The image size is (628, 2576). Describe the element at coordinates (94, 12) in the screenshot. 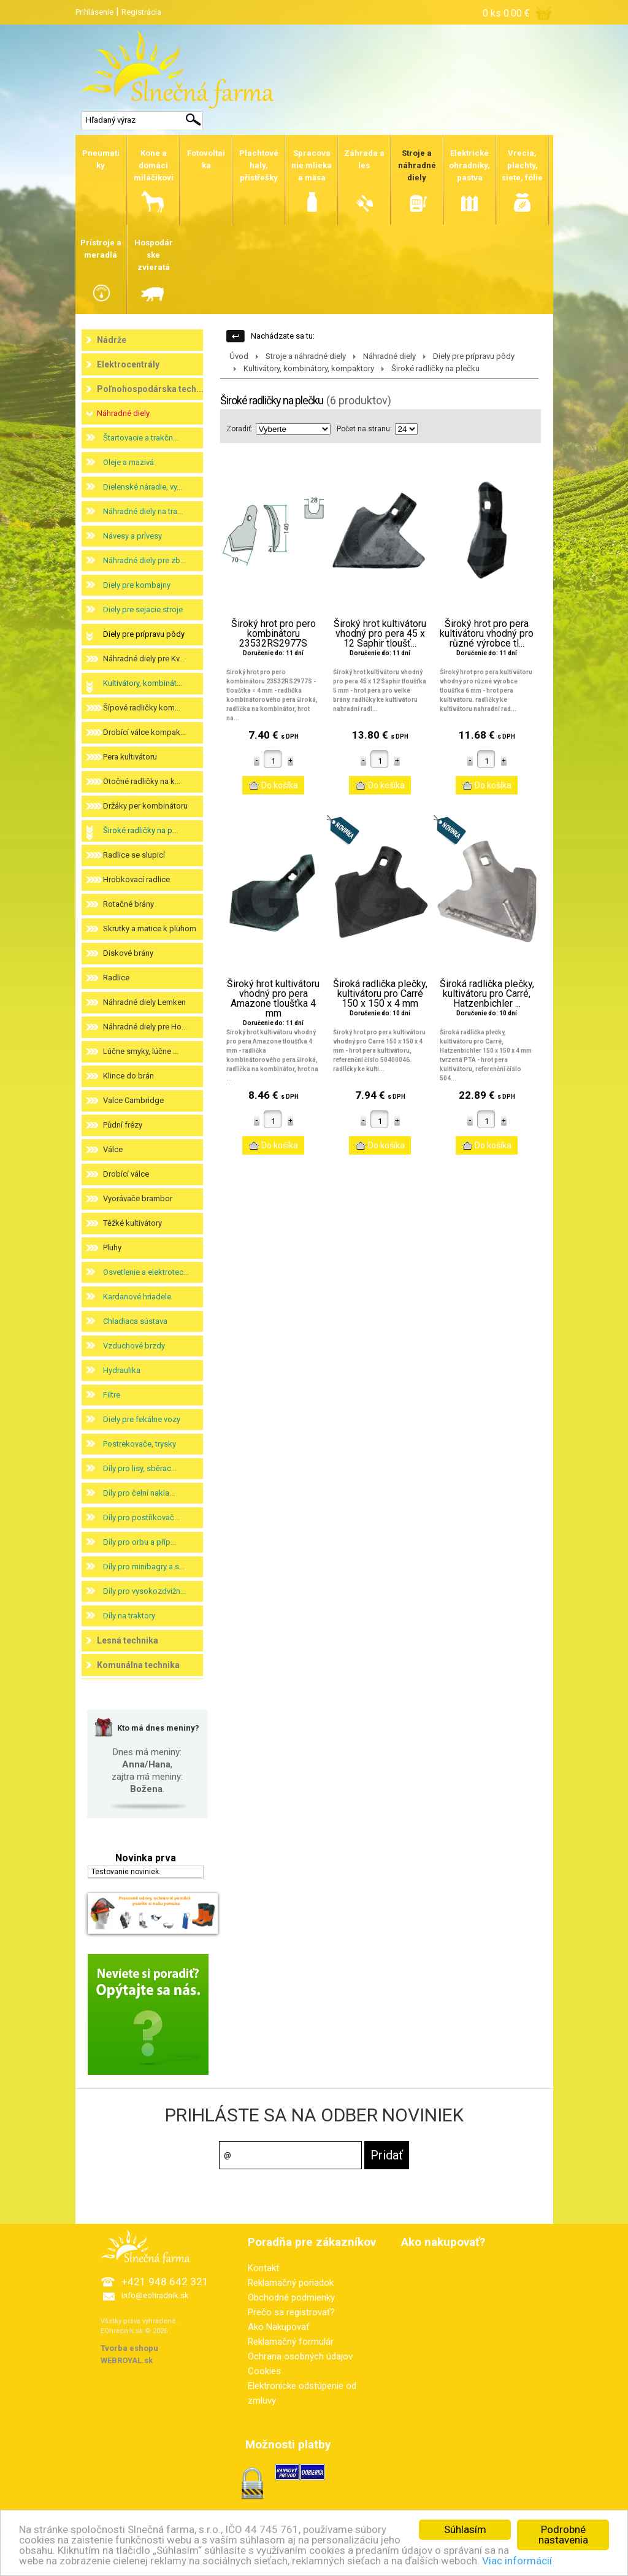

I see `Prihlásenie` at that location.